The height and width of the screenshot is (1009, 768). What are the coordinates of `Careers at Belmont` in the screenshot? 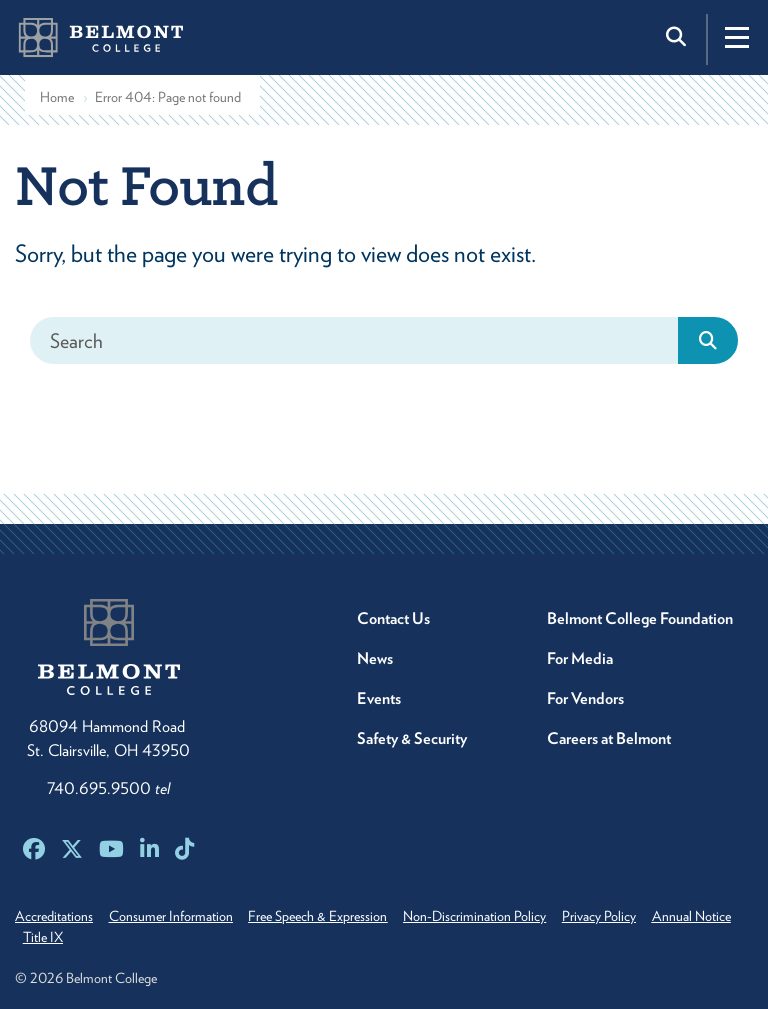 It's located at (609, 738).